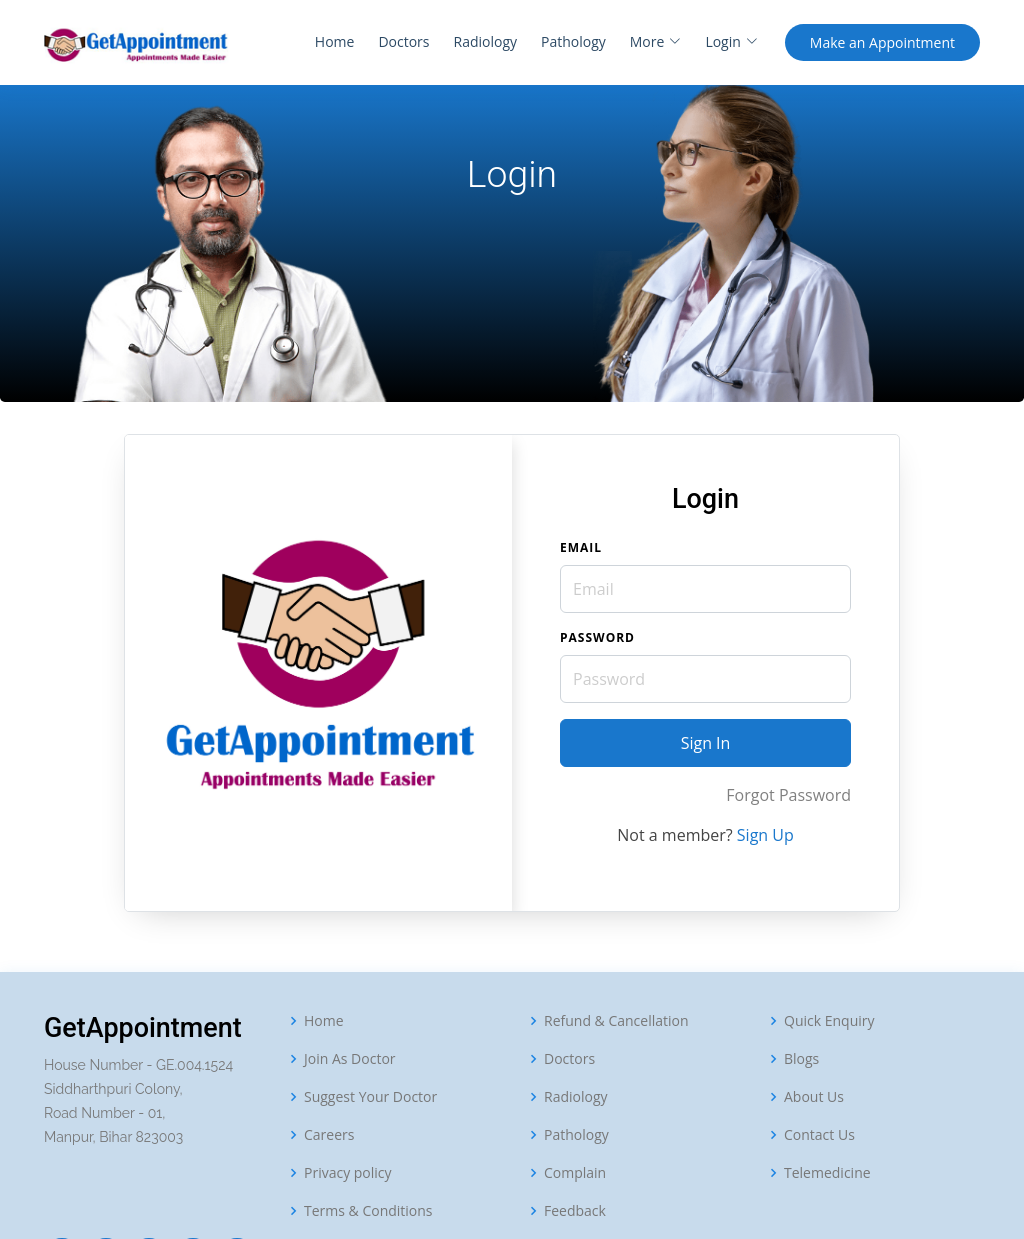 This screenshot has width=1024, height=1239. I want to click on Sign Up, so click(765, 835).